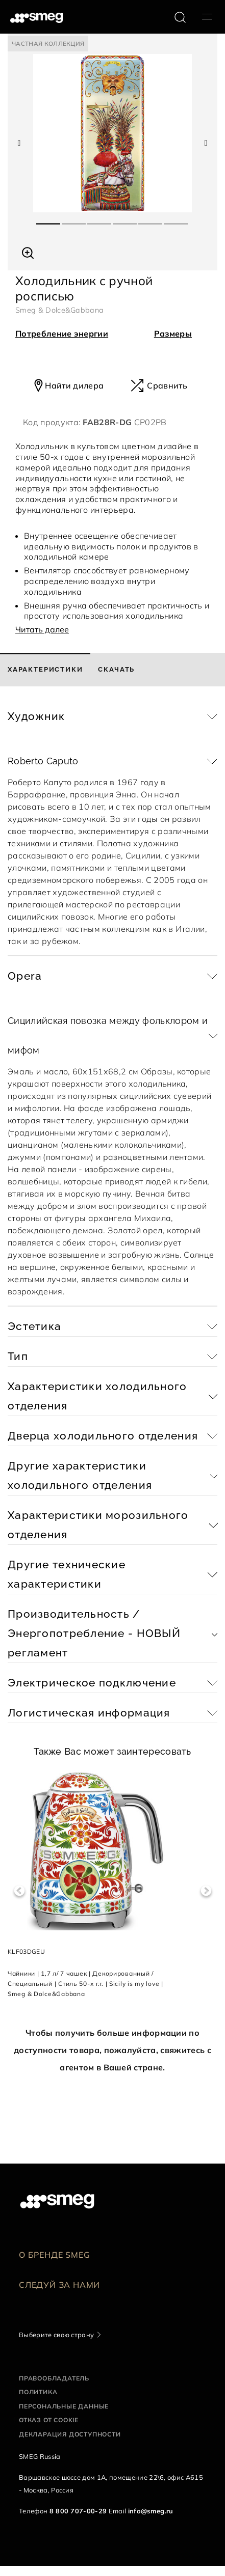 Image resolution: width=225 pixels, height=2576 pixels. Describe the element at coordinates (19, 1891) in the screenshot. I see `Previous` at that location.